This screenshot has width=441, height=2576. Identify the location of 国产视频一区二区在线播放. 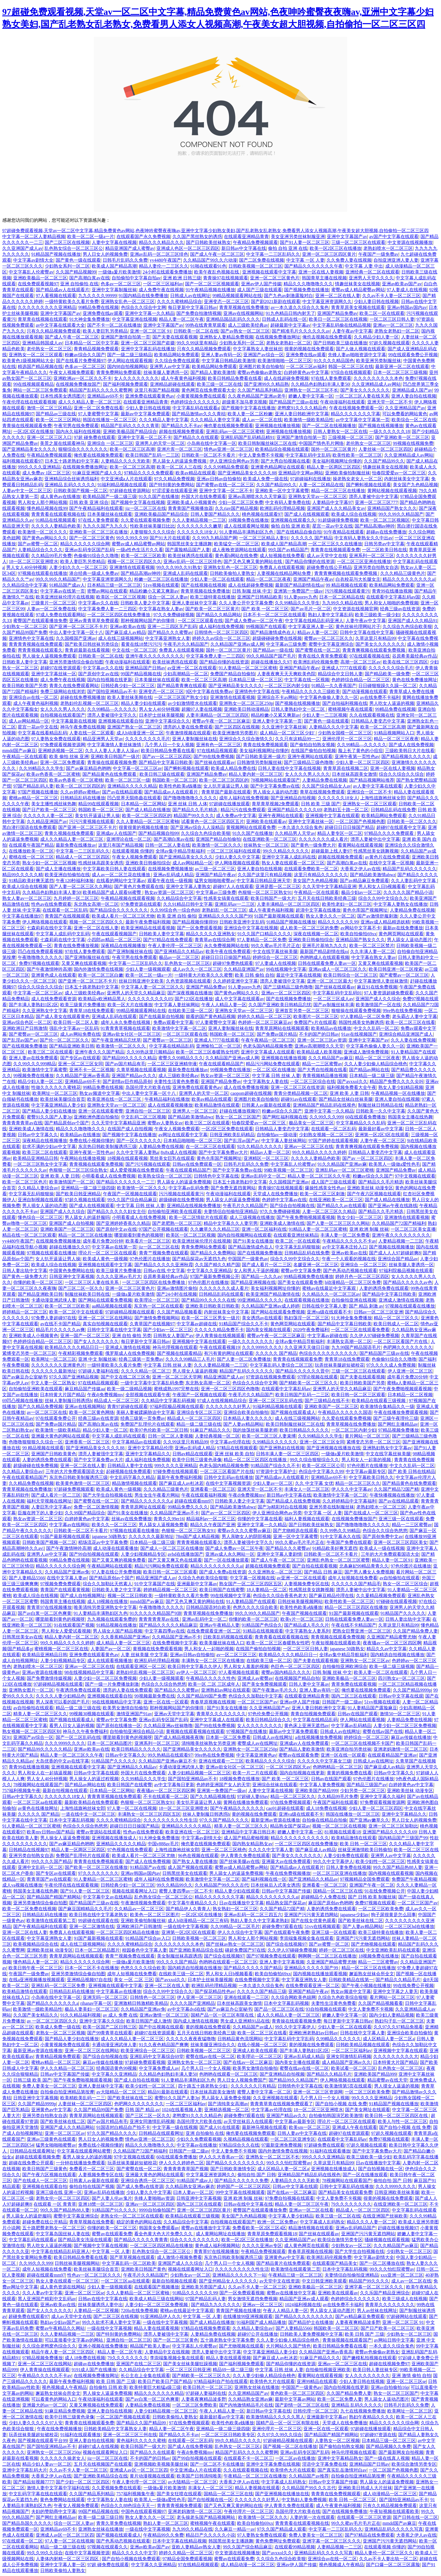
(290, 2446).